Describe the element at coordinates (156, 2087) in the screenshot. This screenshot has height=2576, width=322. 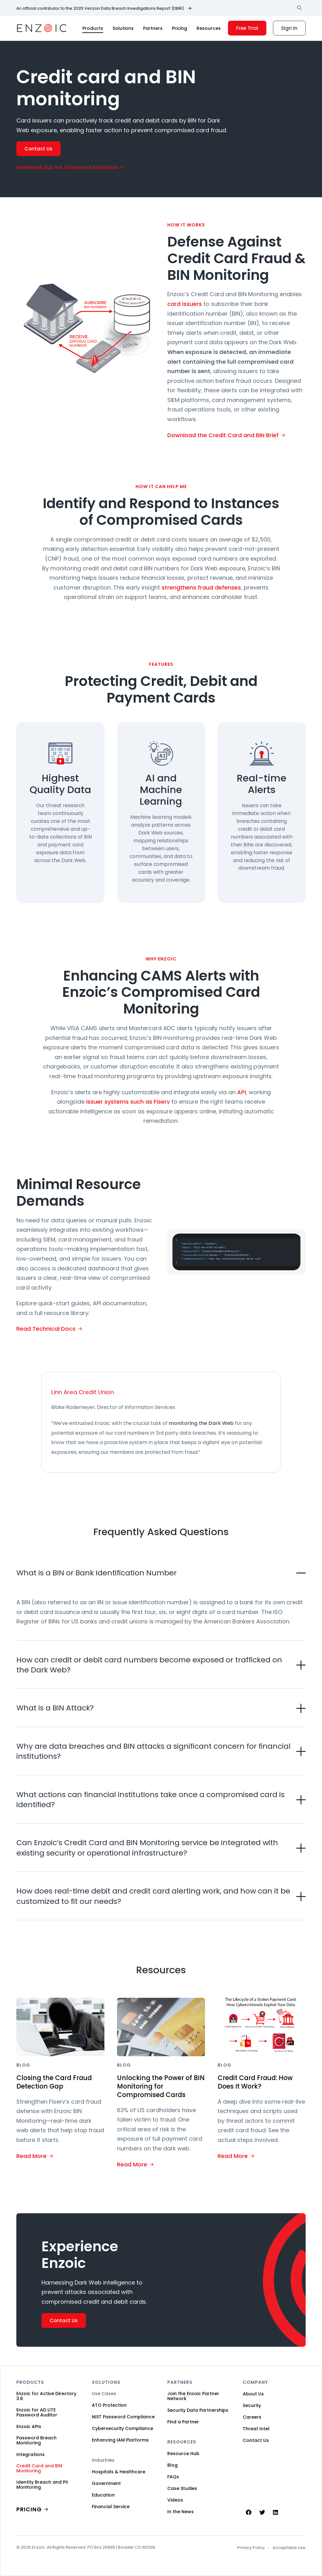
I see `Unlocking the Power of BIN Monitoring for Compromised Cards` at that location.